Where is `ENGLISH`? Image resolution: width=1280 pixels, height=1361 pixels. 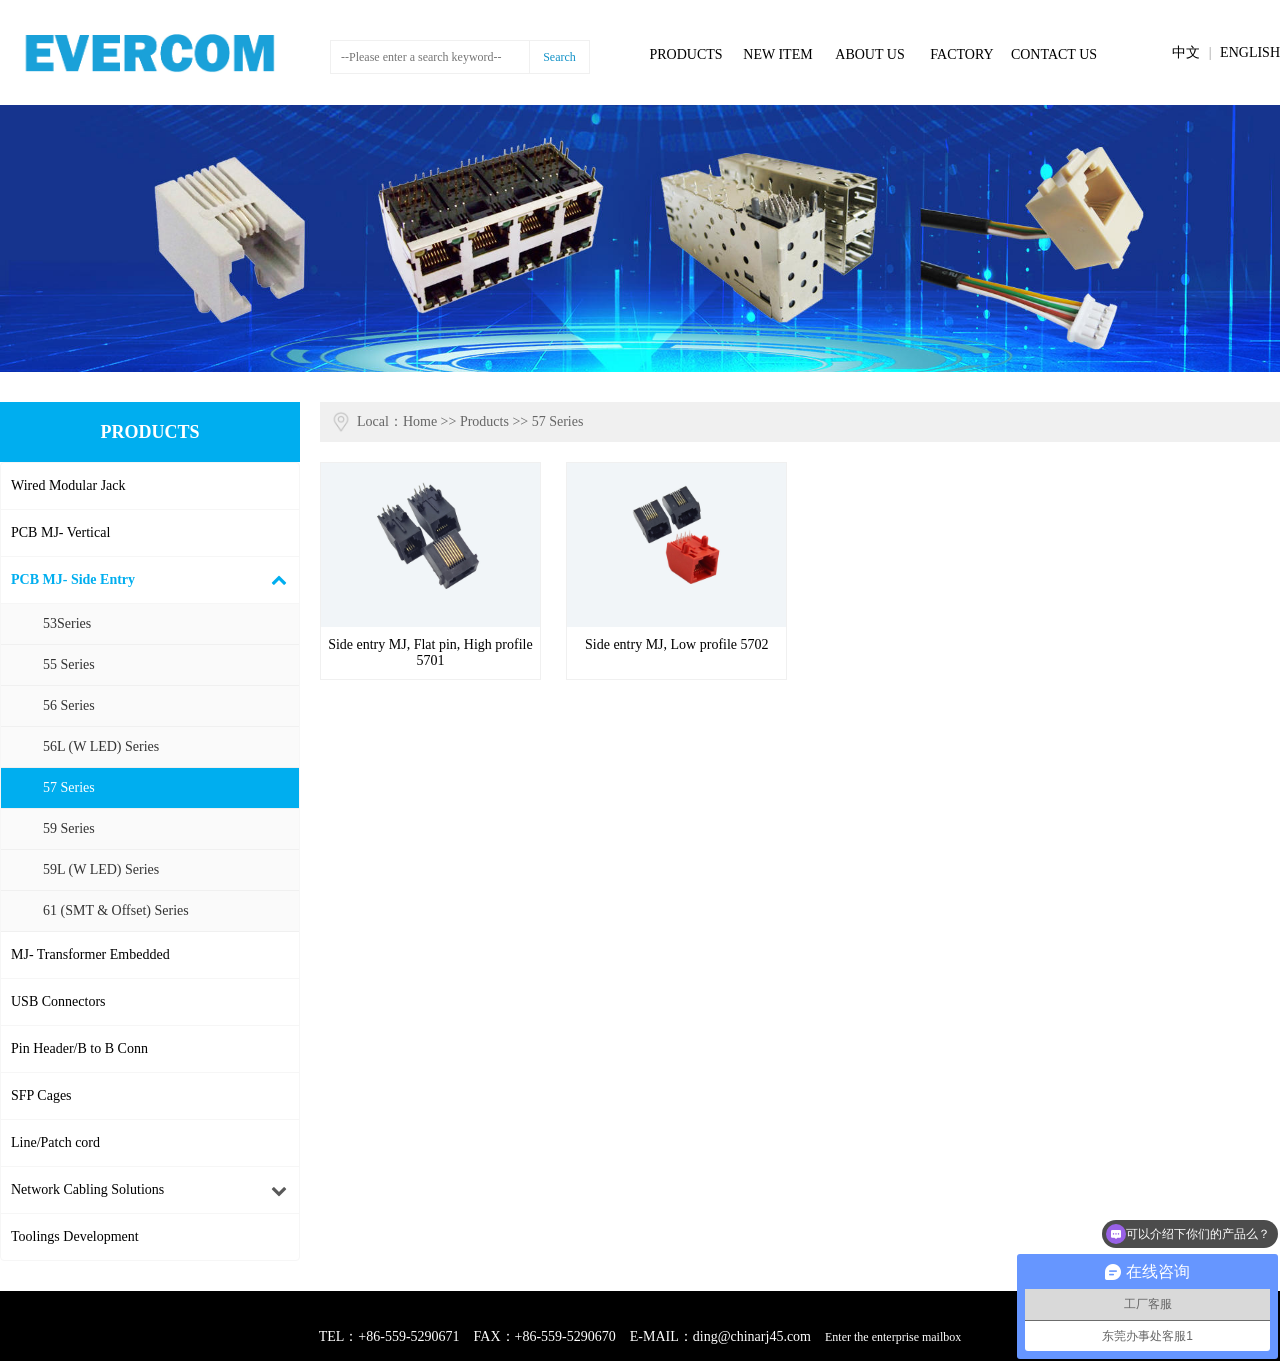 ENGLISH is located at coordinates (1250, 52).